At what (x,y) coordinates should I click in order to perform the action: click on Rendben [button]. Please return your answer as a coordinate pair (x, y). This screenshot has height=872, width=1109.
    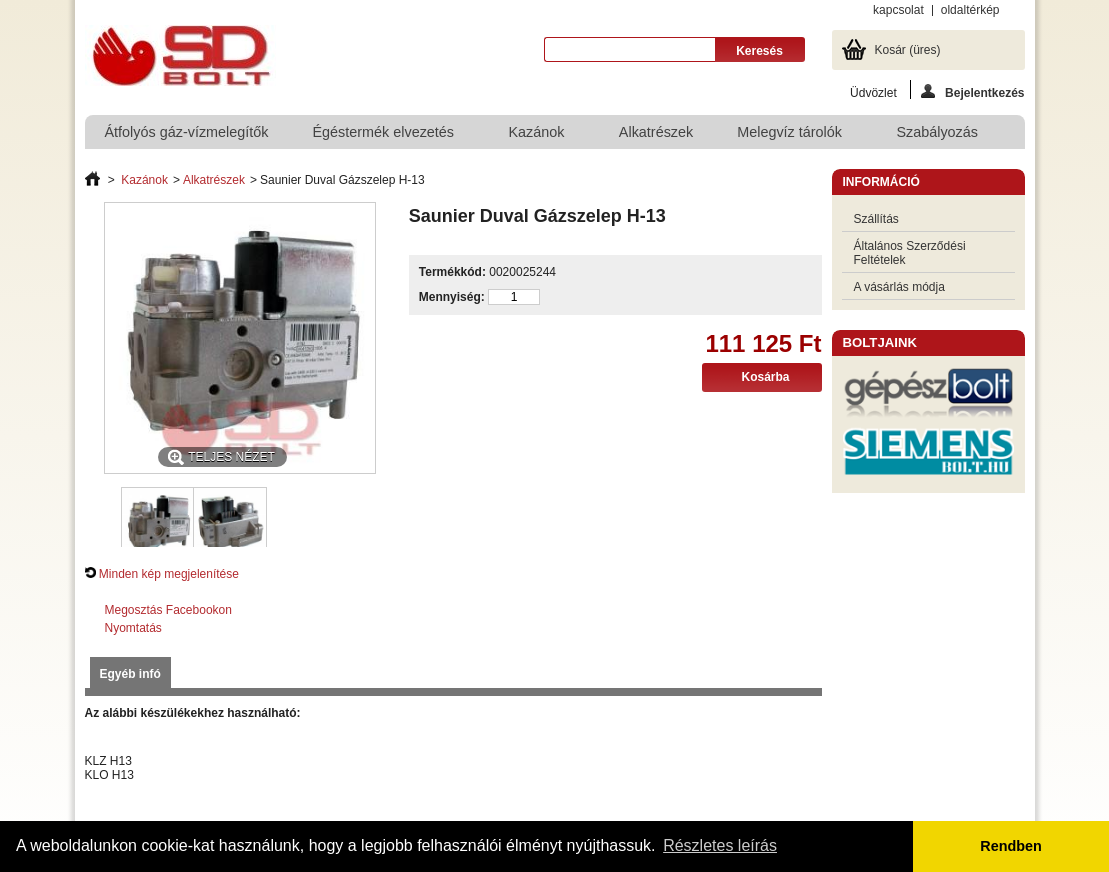
    Looking at the image, I should click on (1011, 846).